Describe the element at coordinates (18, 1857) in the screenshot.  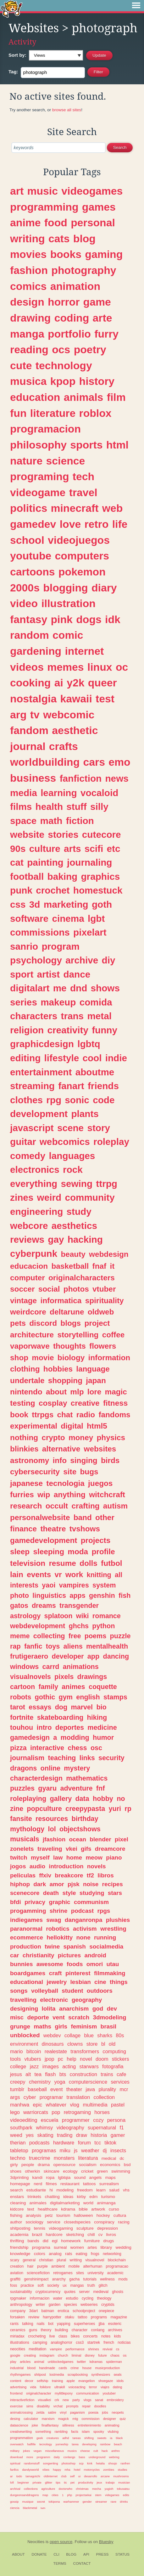
I see `twitch` at that location.